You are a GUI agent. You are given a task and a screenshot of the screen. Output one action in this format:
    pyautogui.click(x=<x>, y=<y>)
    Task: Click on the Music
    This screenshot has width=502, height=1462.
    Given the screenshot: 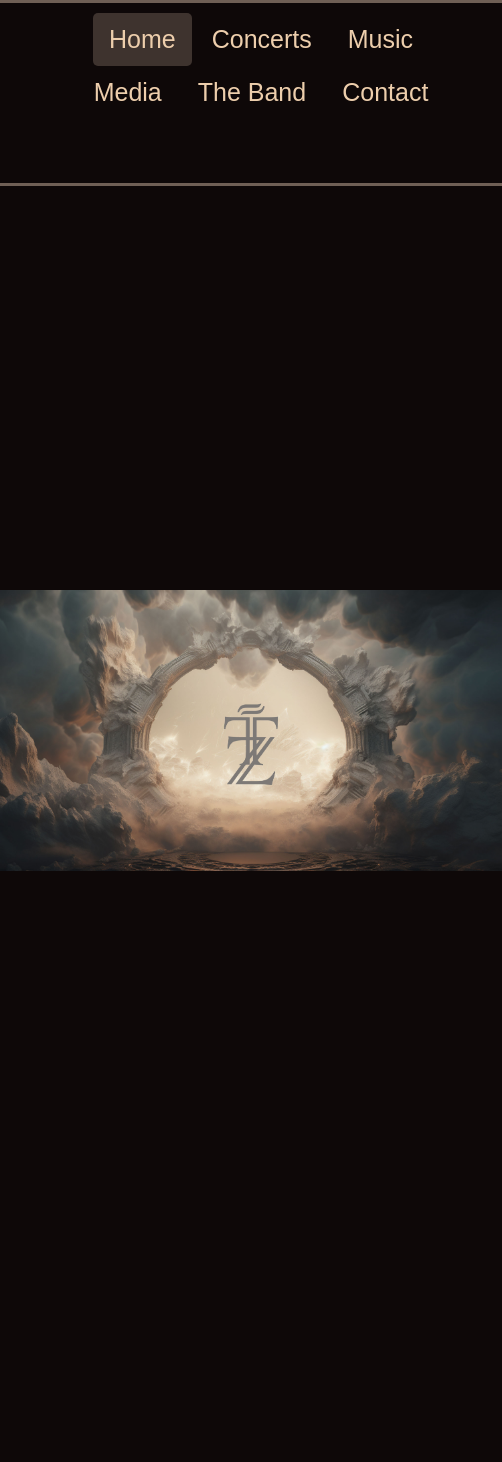 What is the action you would take?
    pyautogui.click(x=380, y=39)
    